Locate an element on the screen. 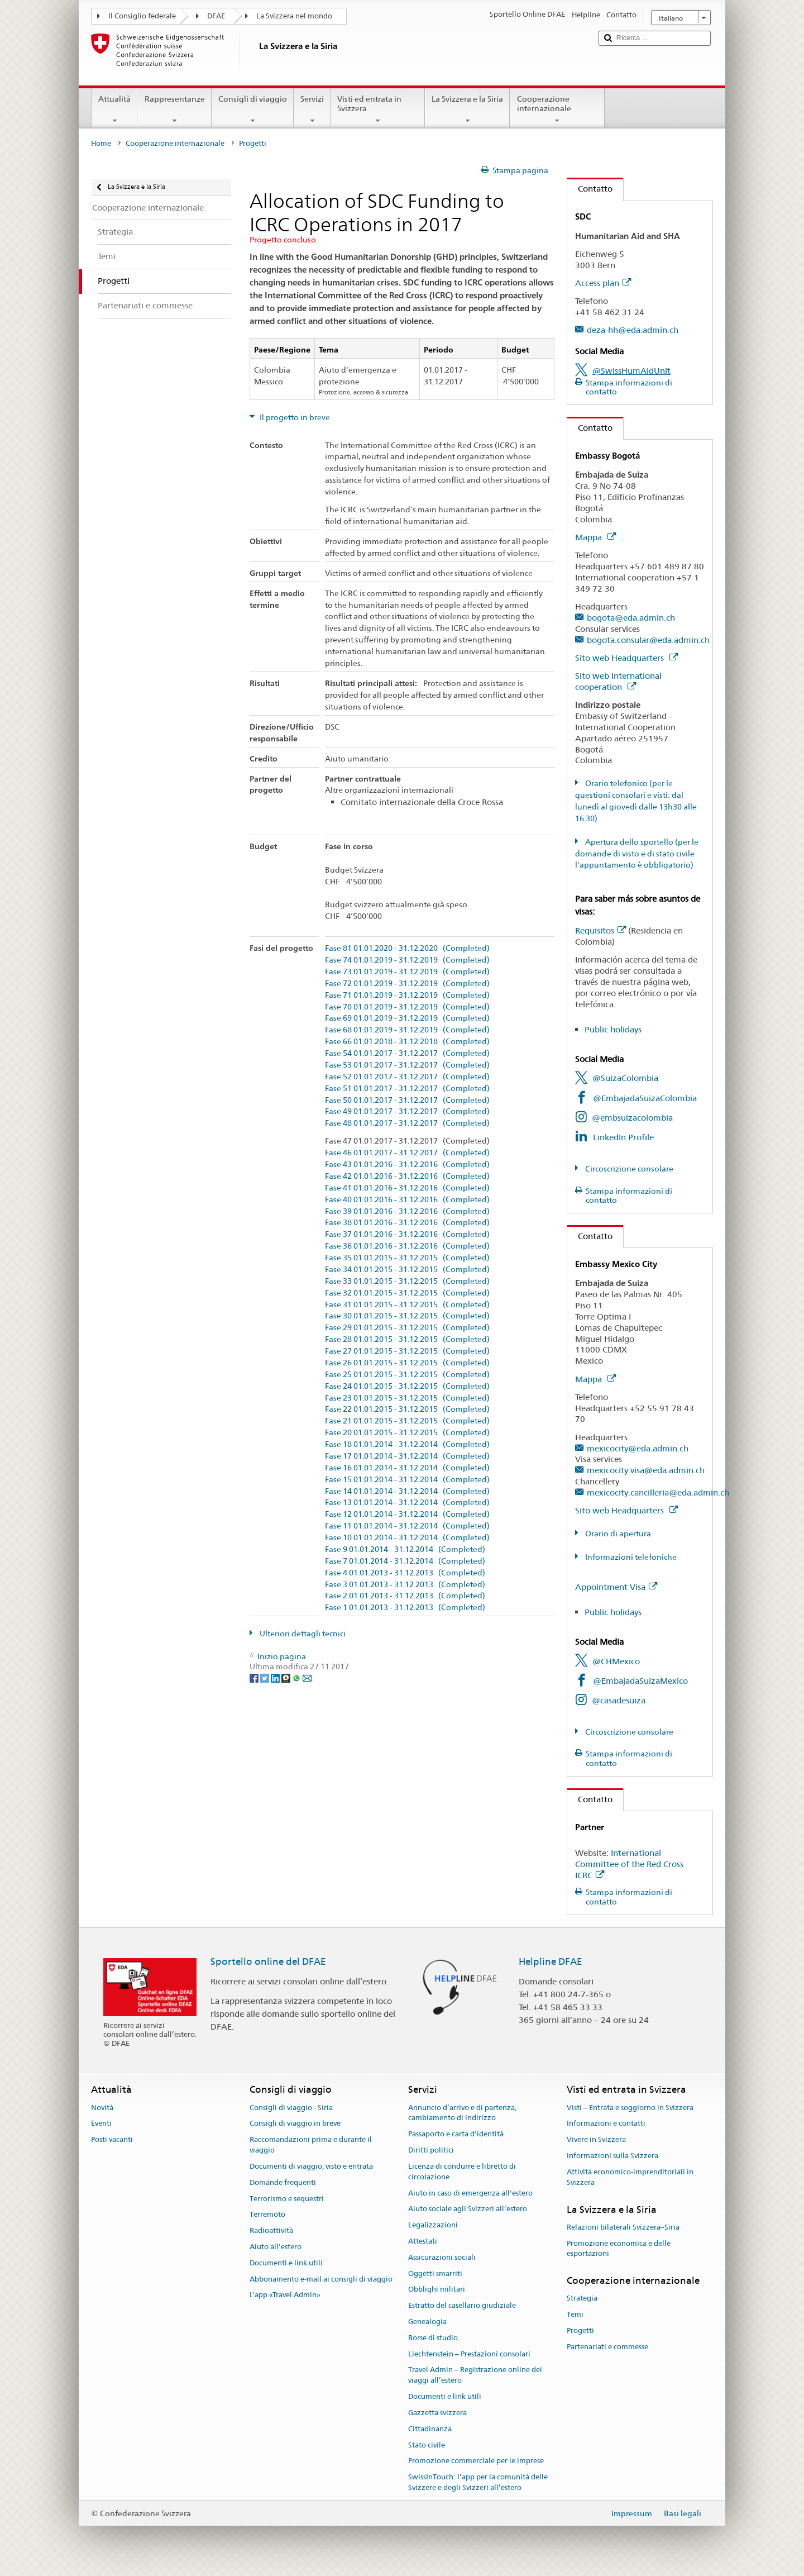 The width and height of the screenshot is (804, 2576). Eventi is located at coordinates (101, 2124).